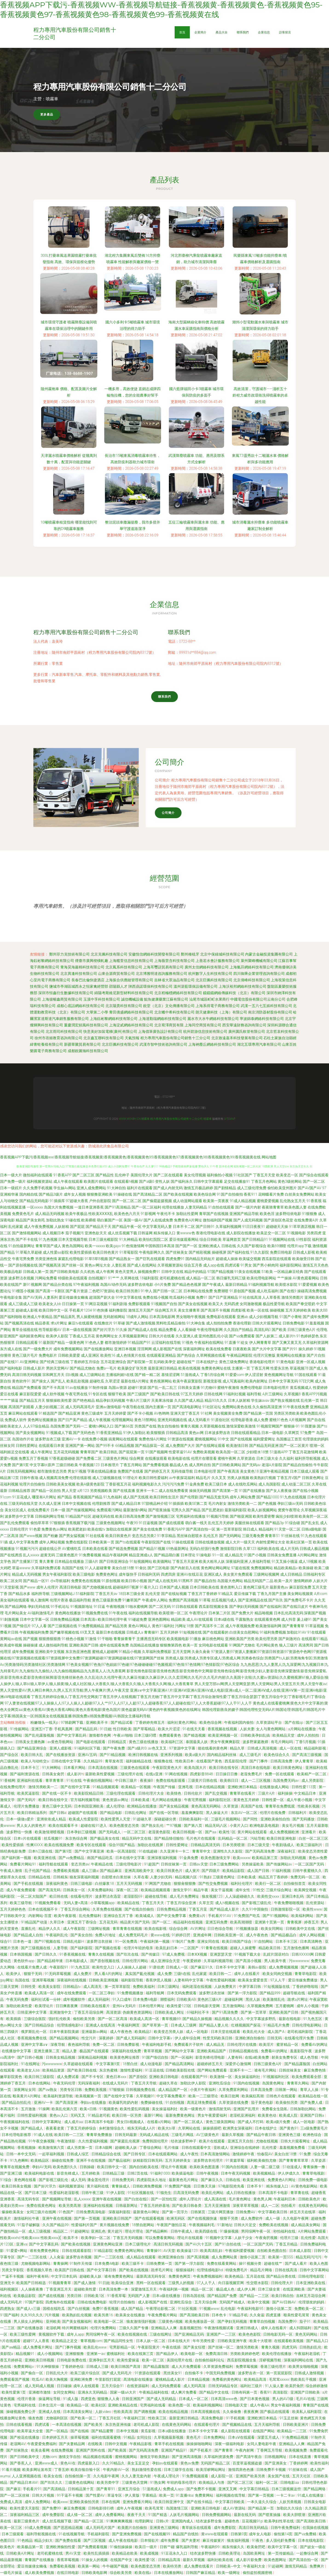 The width and height of the screenshot is (329, 2576). What do you see at coordinates (68, 2463) in the screenshot?
I see `黄色AV在` at bounding box center [68, 2463].